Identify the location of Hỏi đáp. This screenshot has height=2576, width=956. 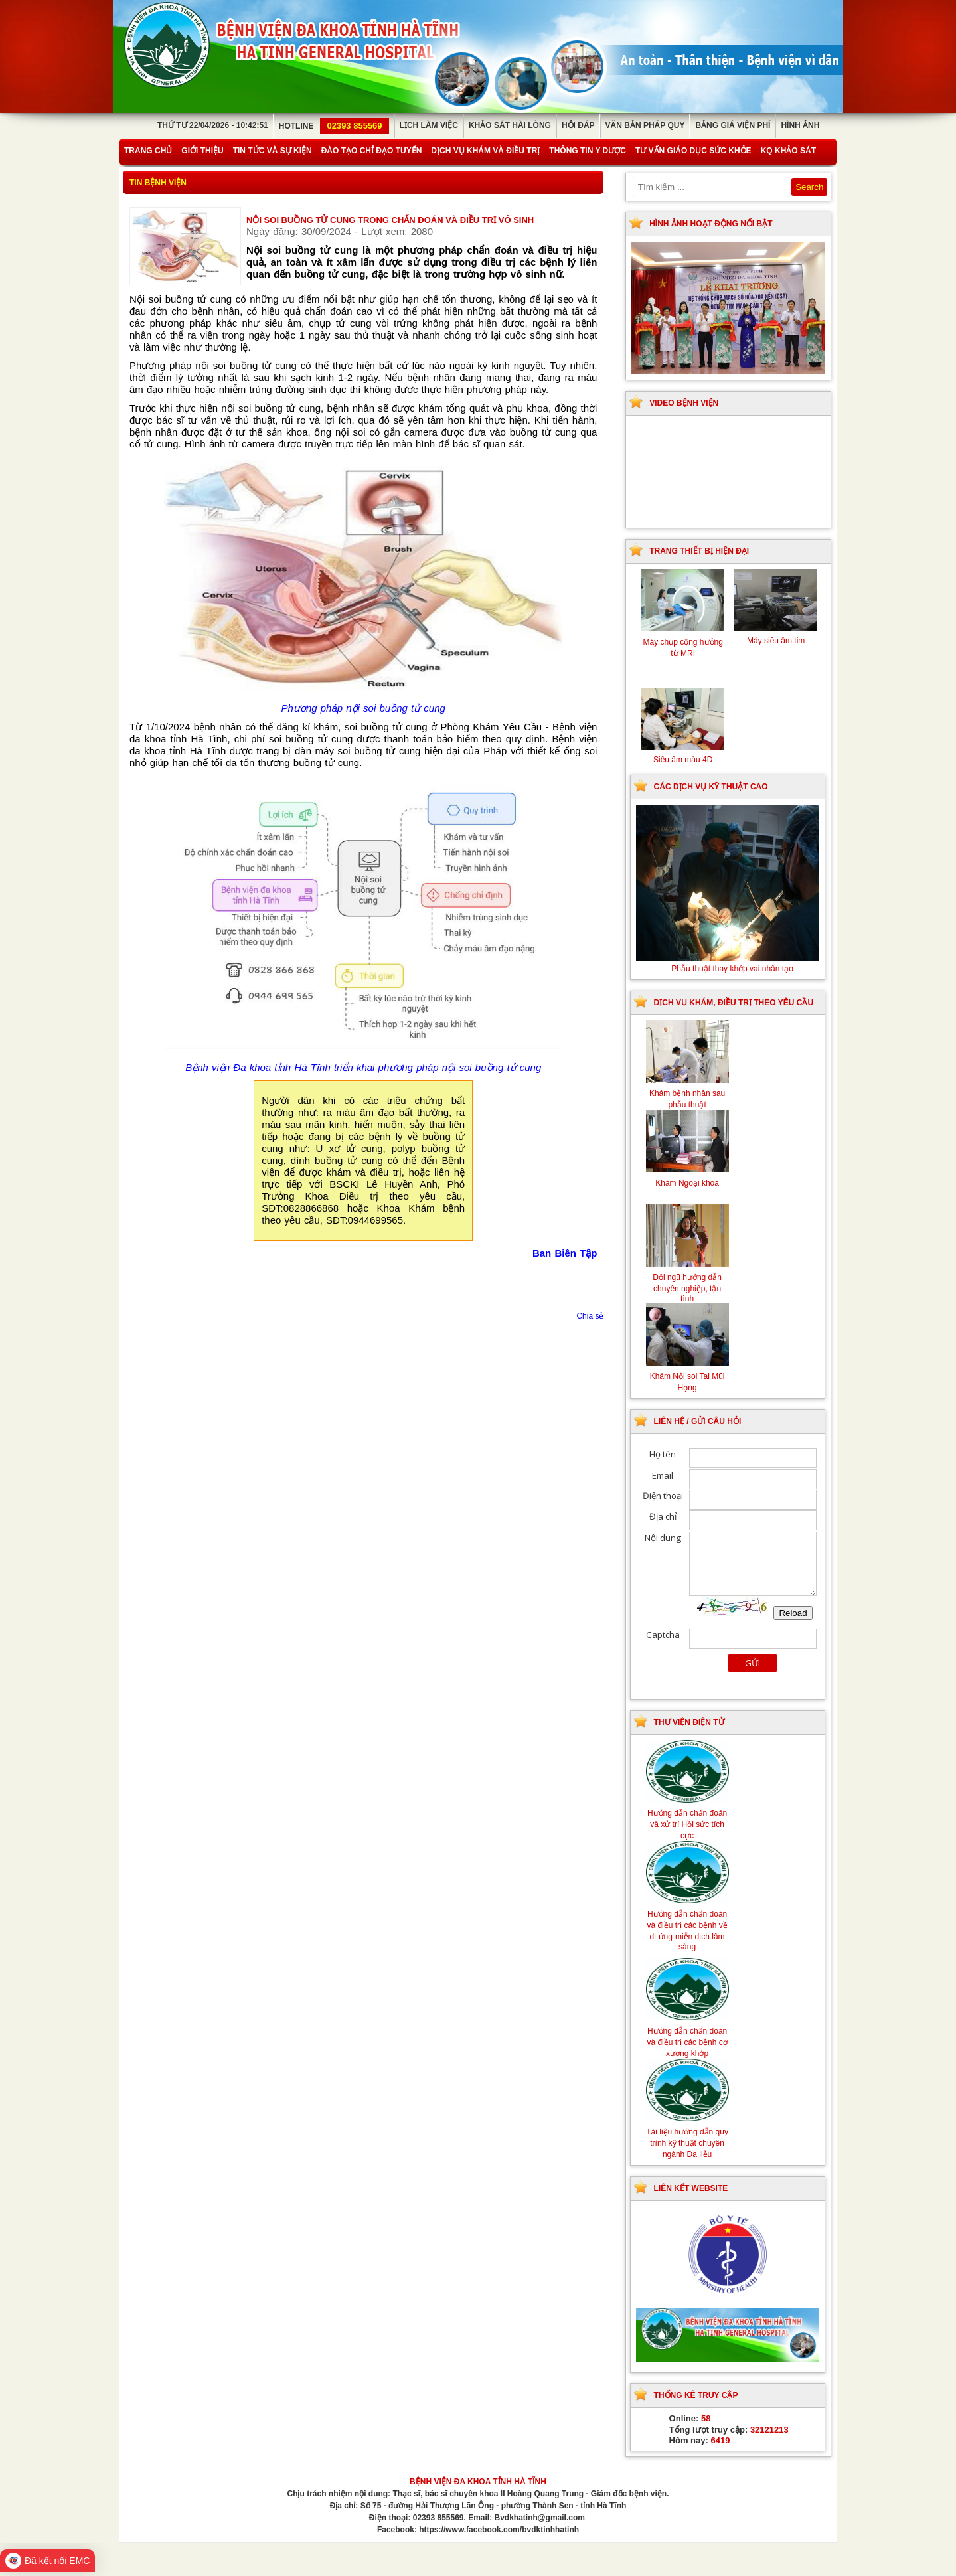
(578, 125).